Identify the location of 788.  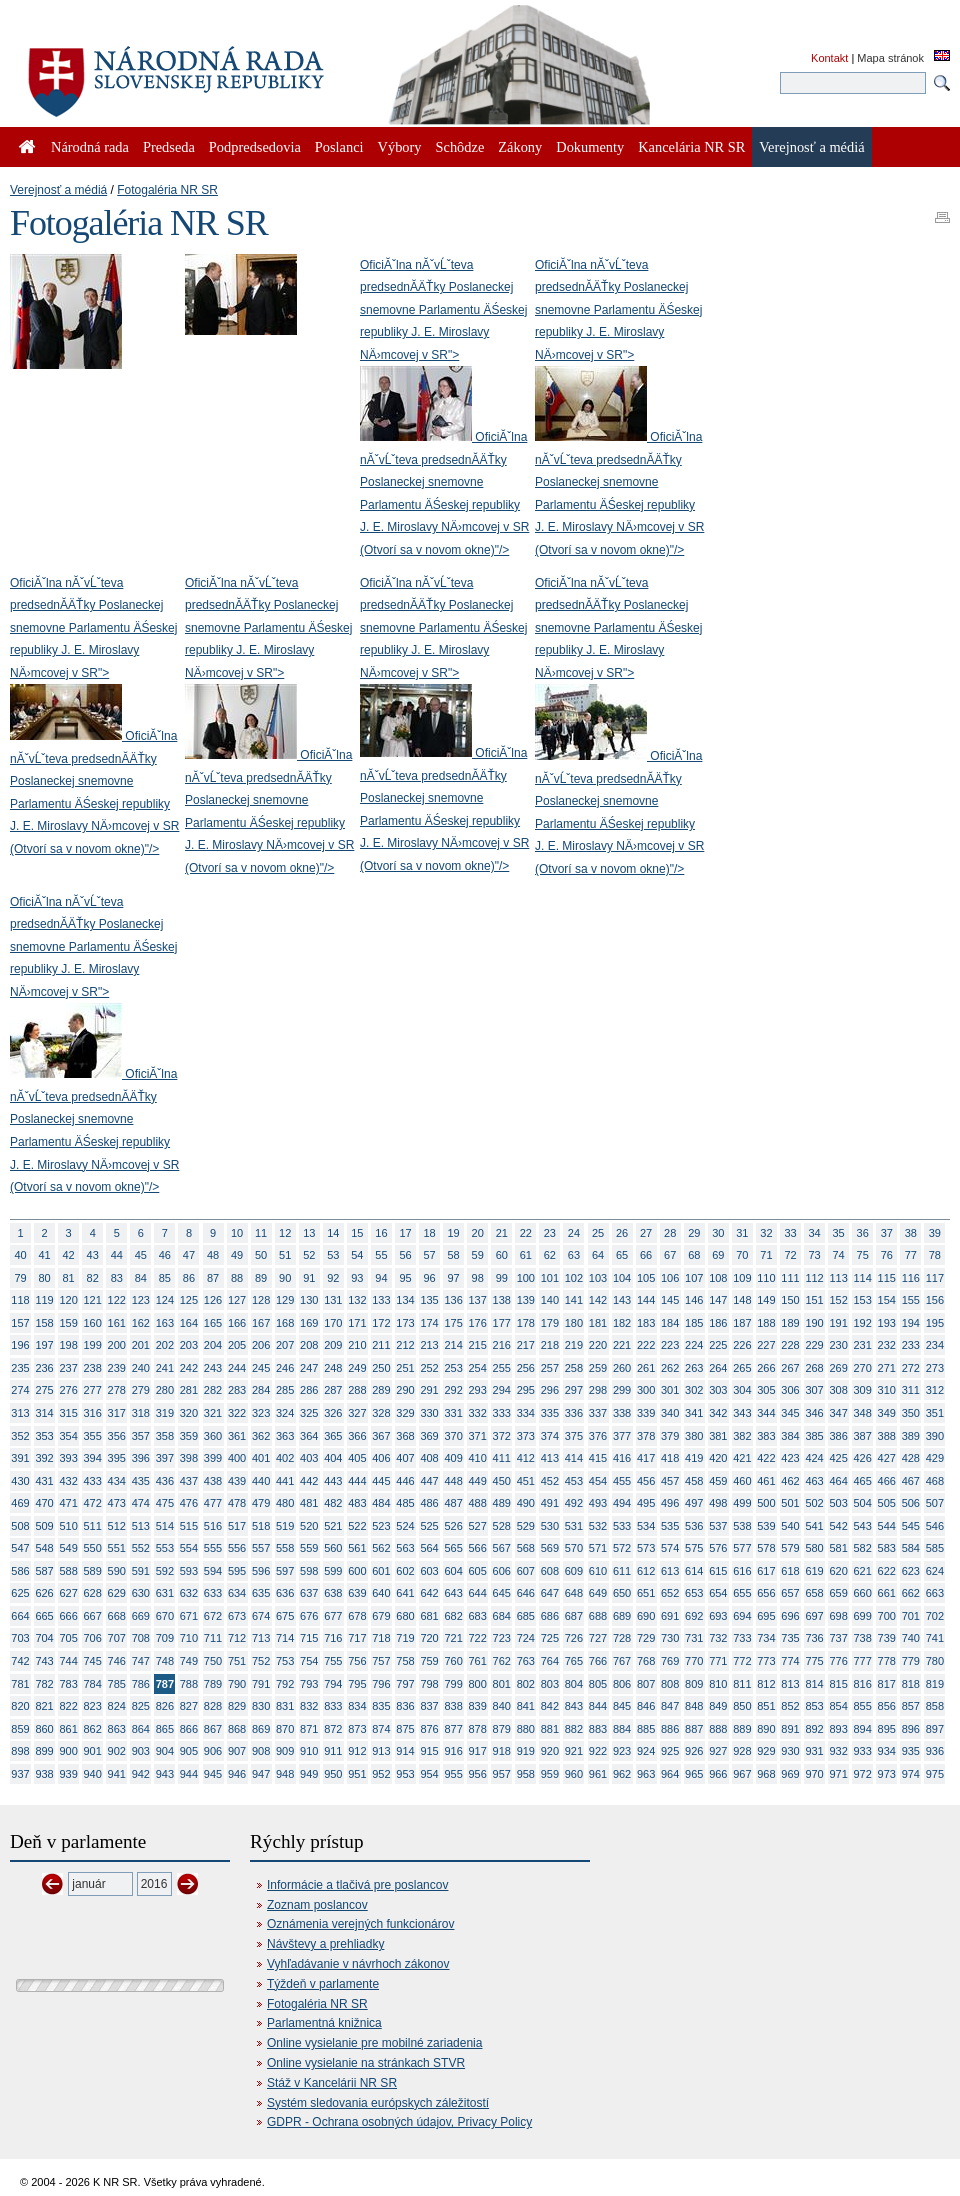
(189, 1684).